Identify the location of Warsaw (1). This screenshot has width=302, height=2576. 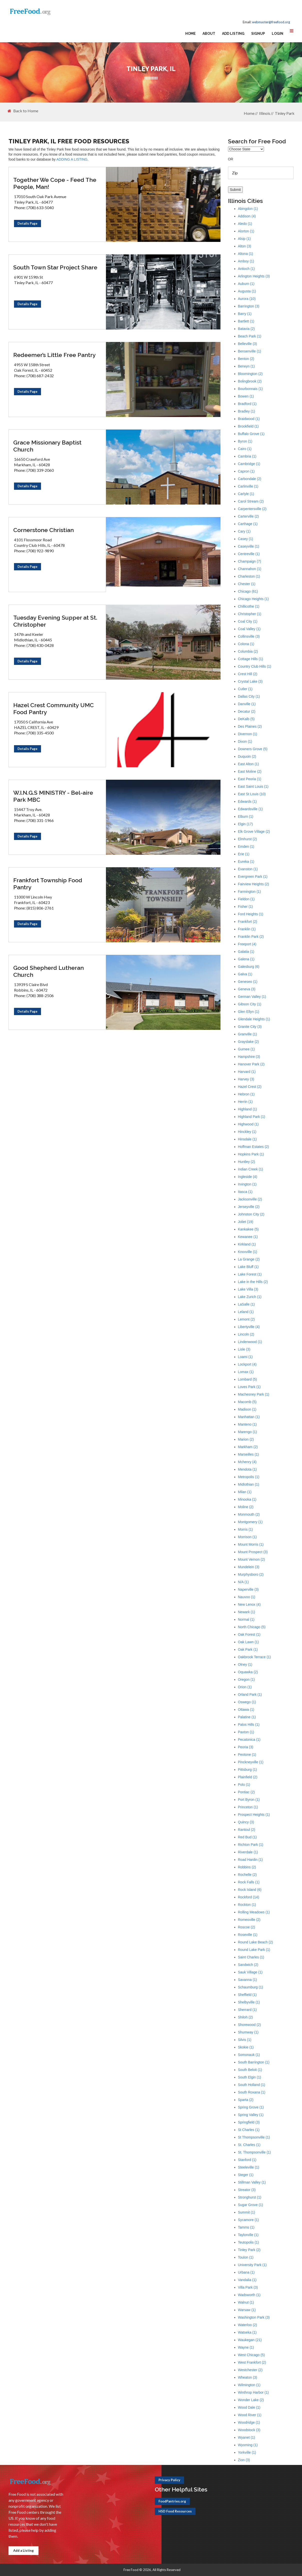
(247, 2310).